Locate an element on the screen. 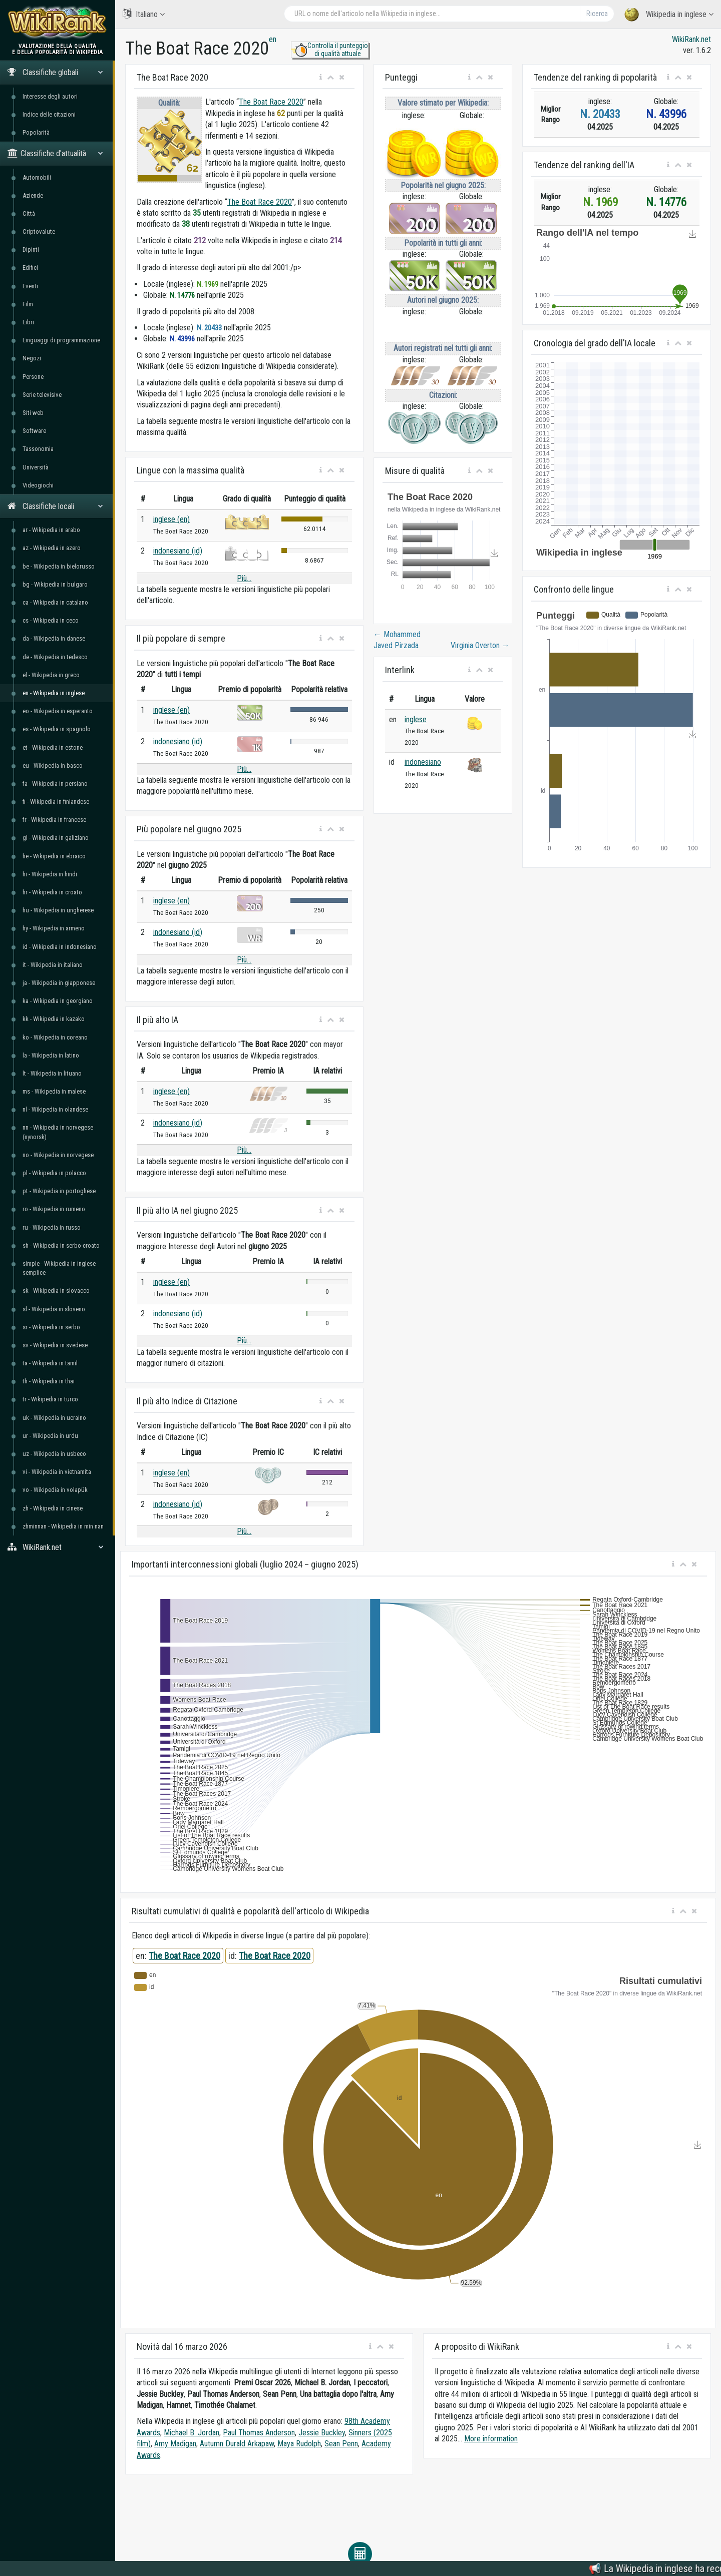 Image resolution: width=721 pixels, height=2576 pixels. el - Wikipedia in greco is located at coordinates (51, 675).